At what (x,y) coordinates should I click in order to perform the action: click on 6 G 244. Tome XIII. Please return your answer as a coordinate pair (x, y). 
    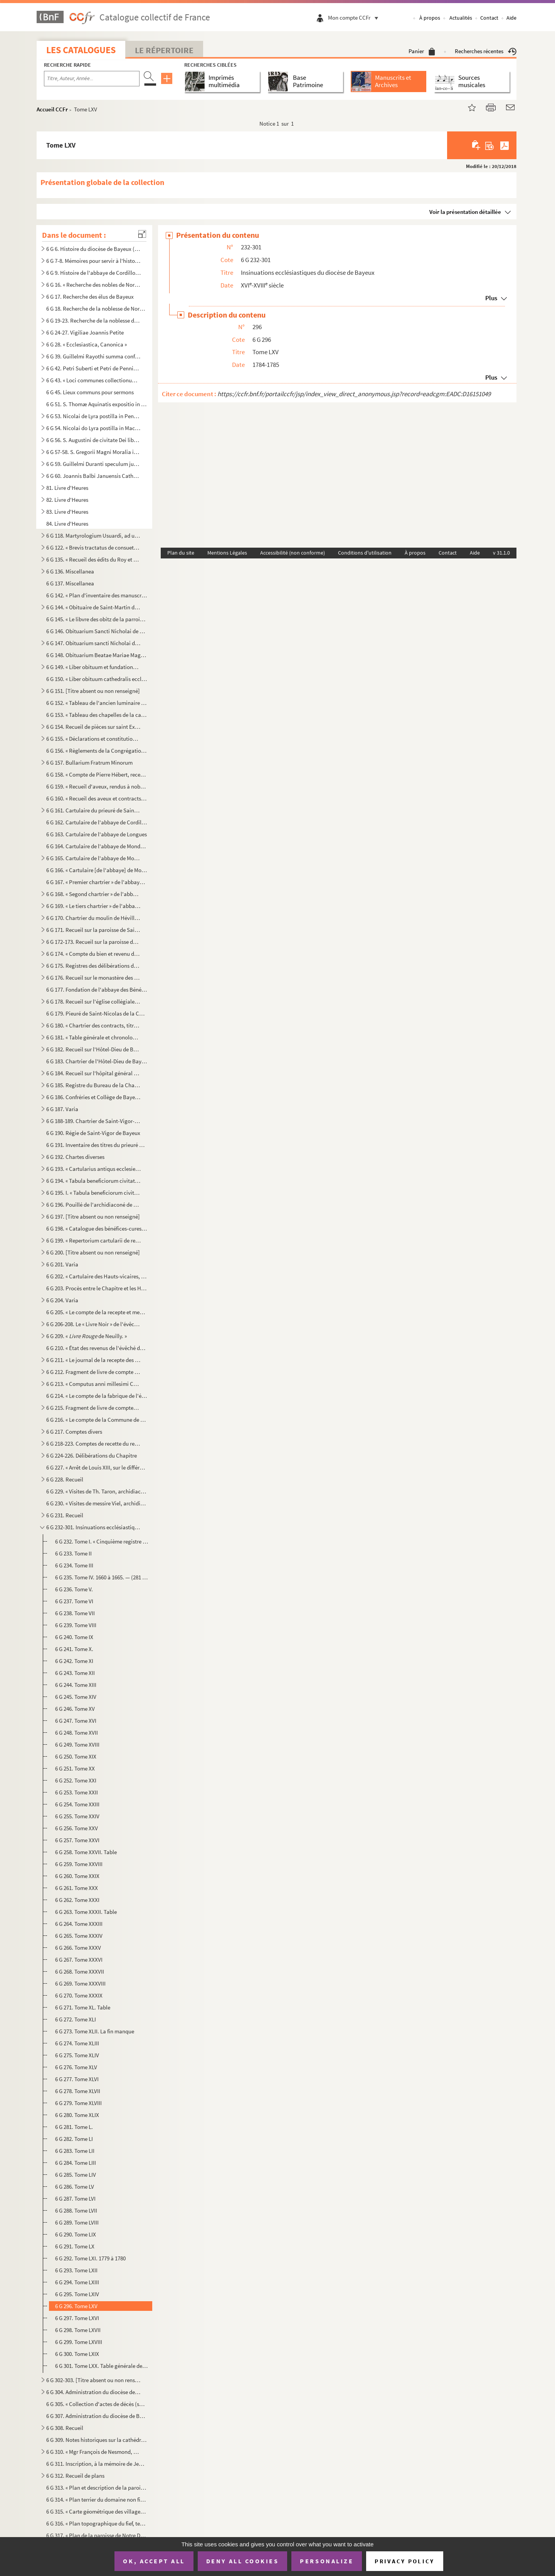
    Looking at the image, I should click on (75, 1684).